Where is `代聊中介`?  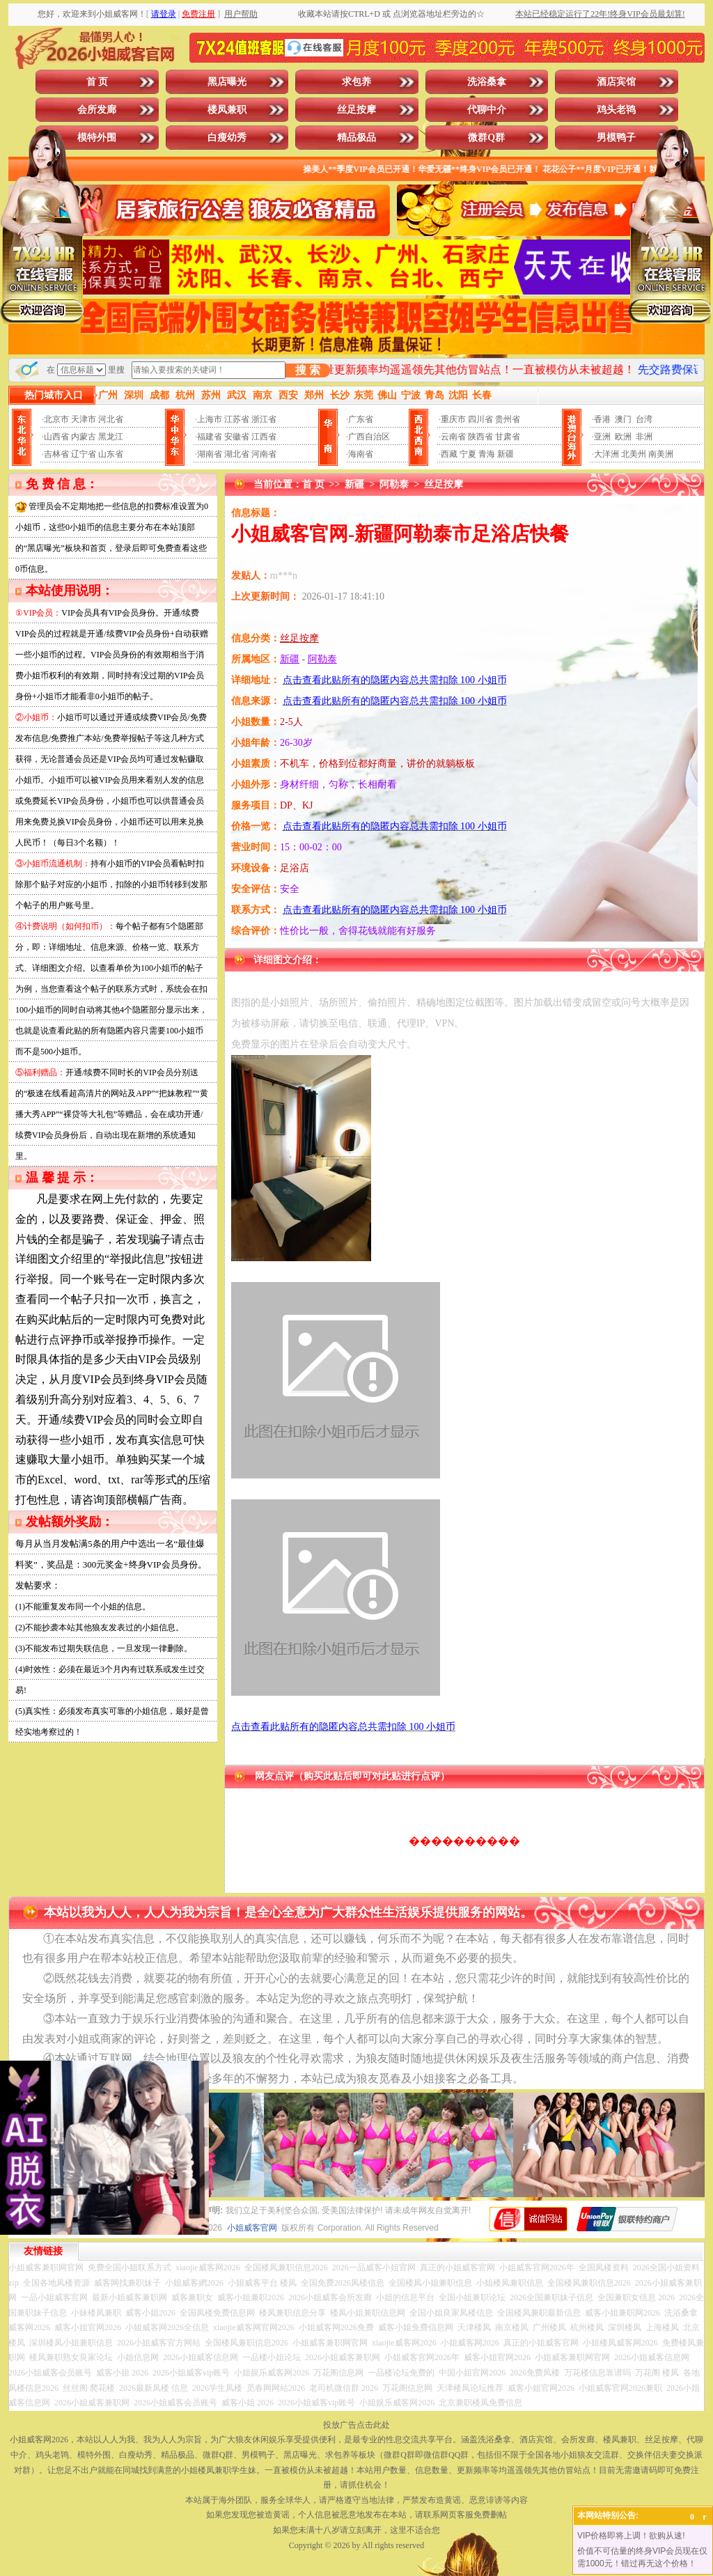 代聊中介 is located at coordinates (486, 109).